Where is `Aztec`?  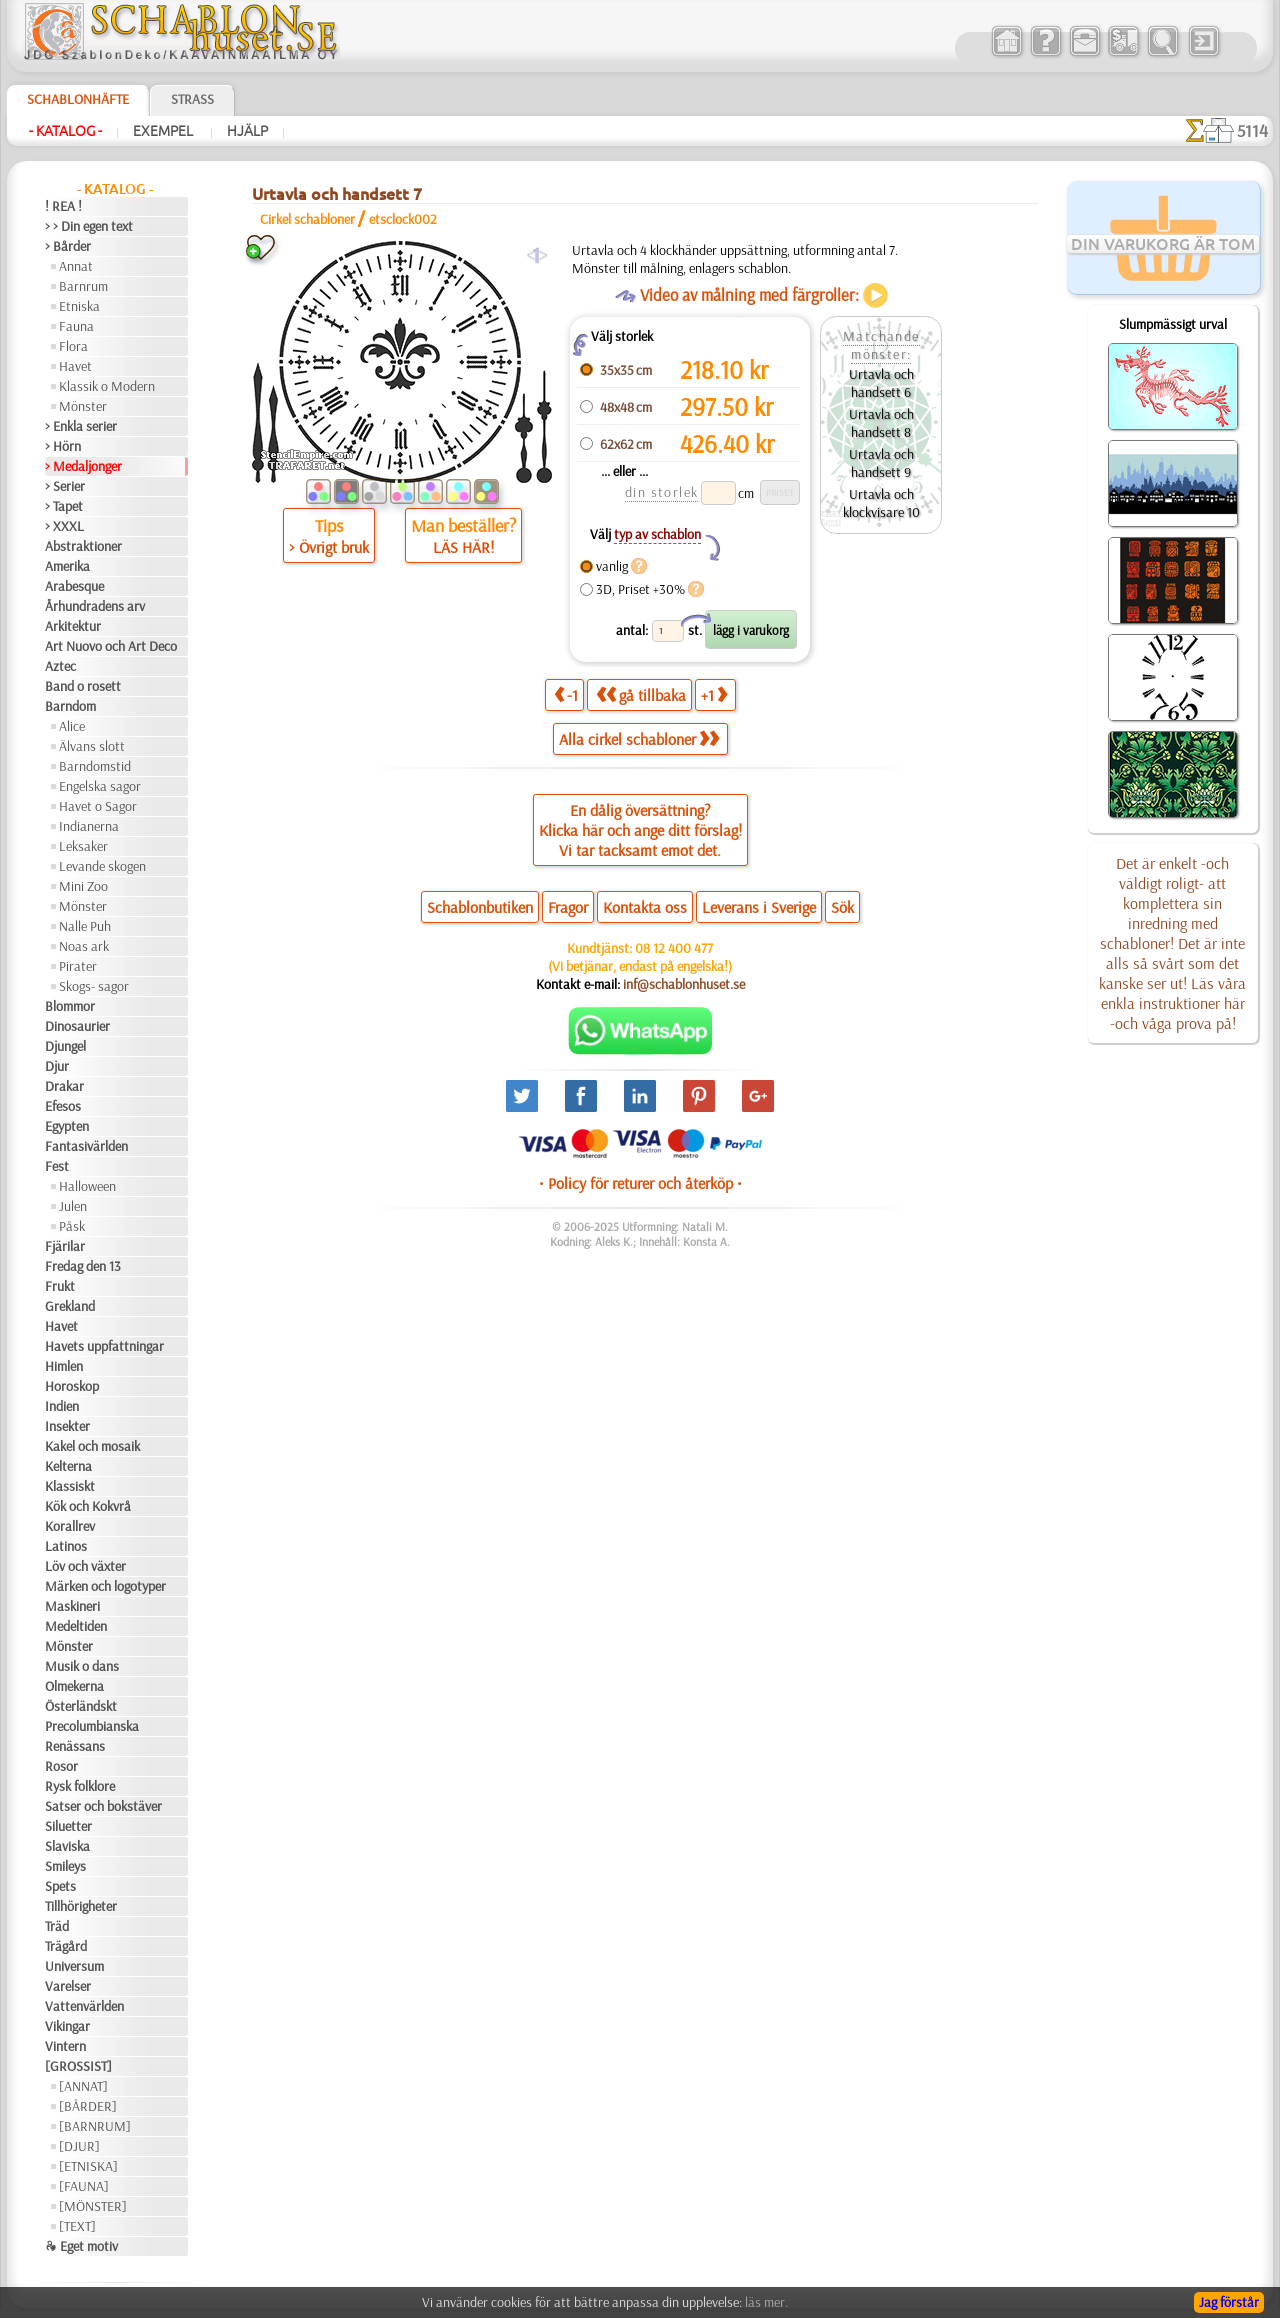 Aztec is located at coordinates (60, 666).